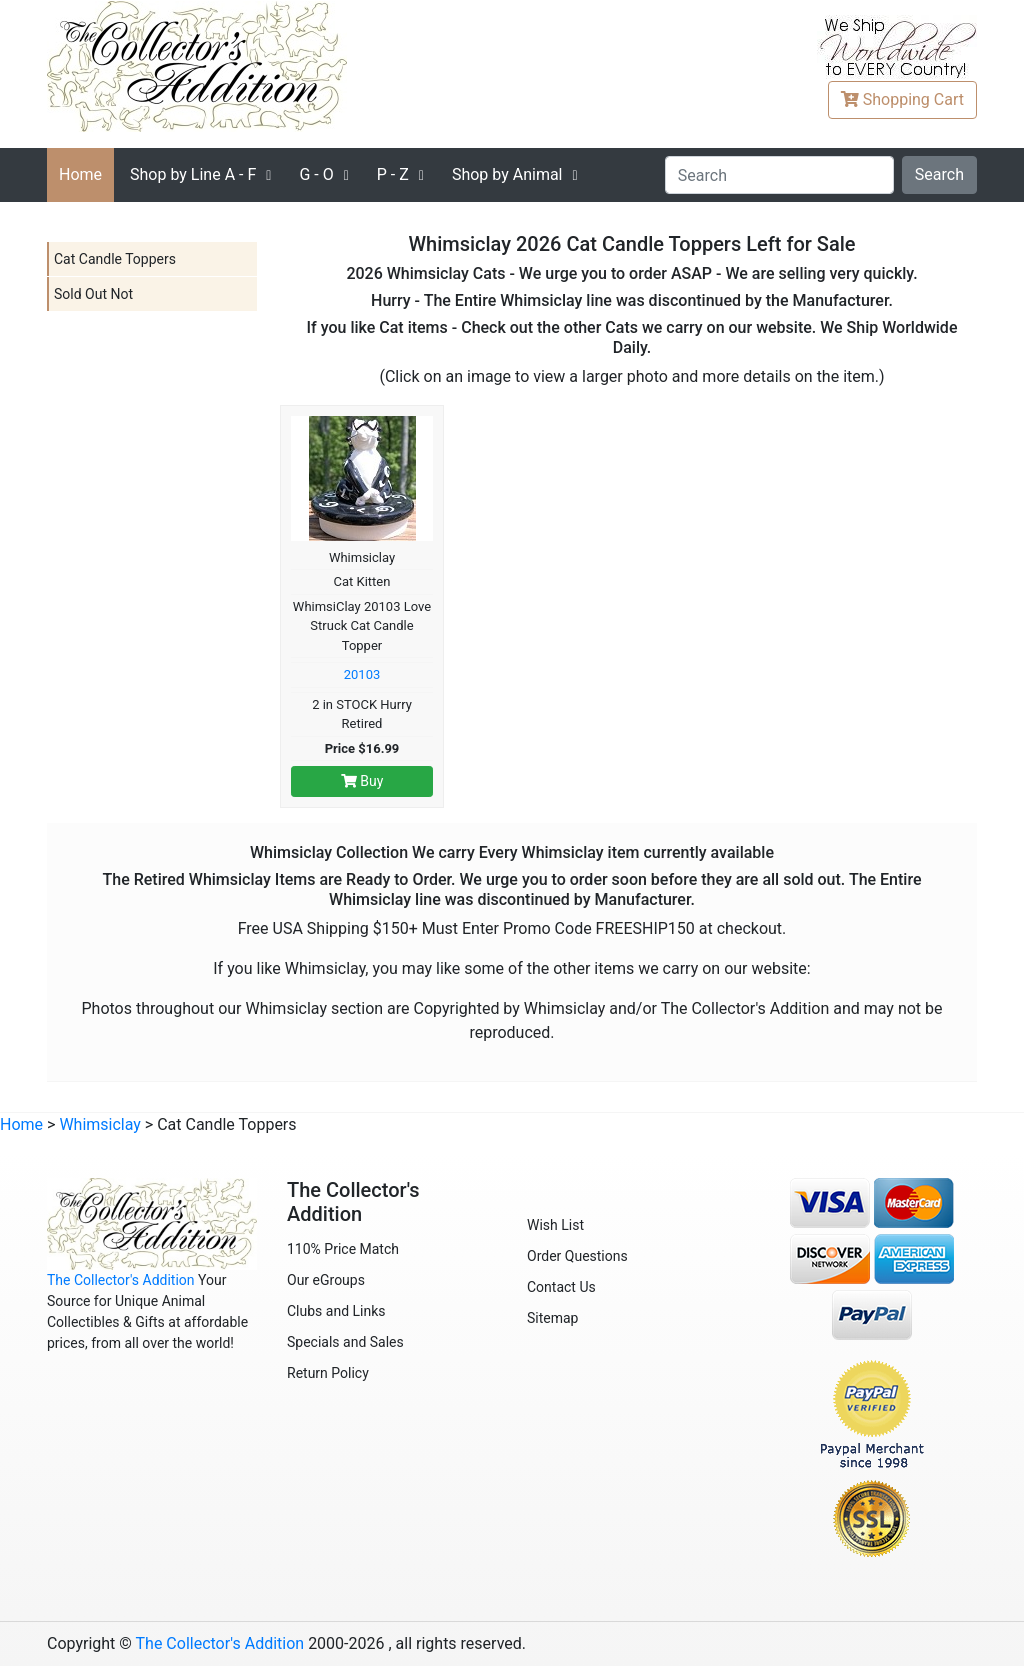 The image size is (1024, 1666). Describe the element at coordinates (115, 259) in the screenshot. I see `Cat Candle Toppers` at that location.